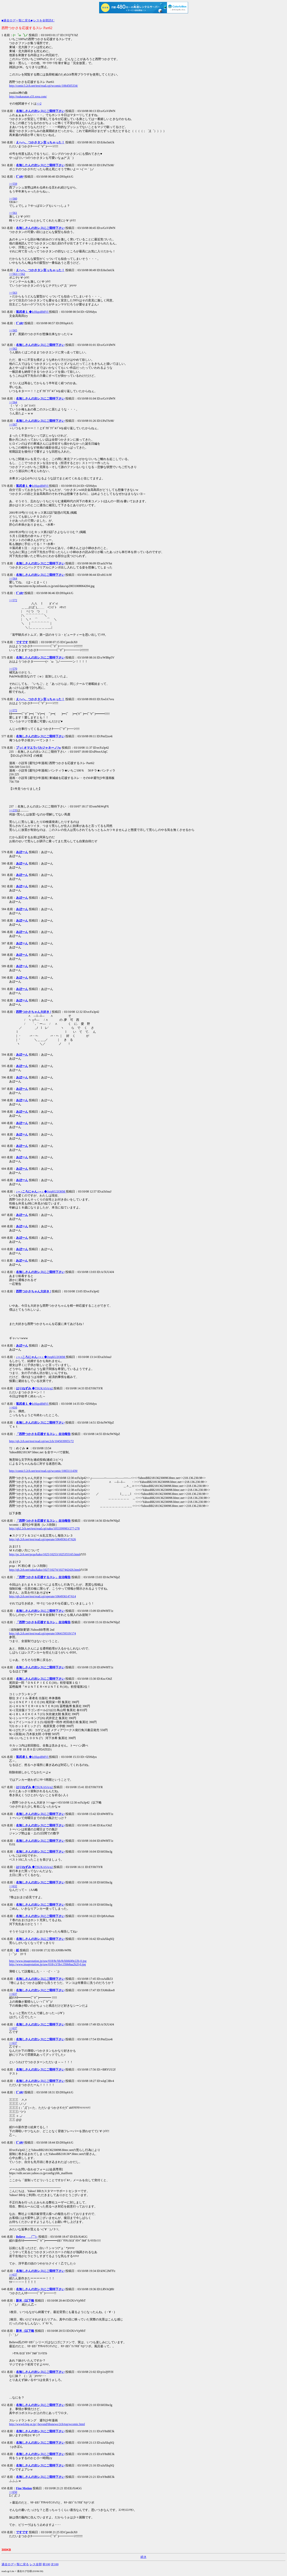 This screenshot has height=2576, width=287. I want to click on >>2, so click(38, 103).